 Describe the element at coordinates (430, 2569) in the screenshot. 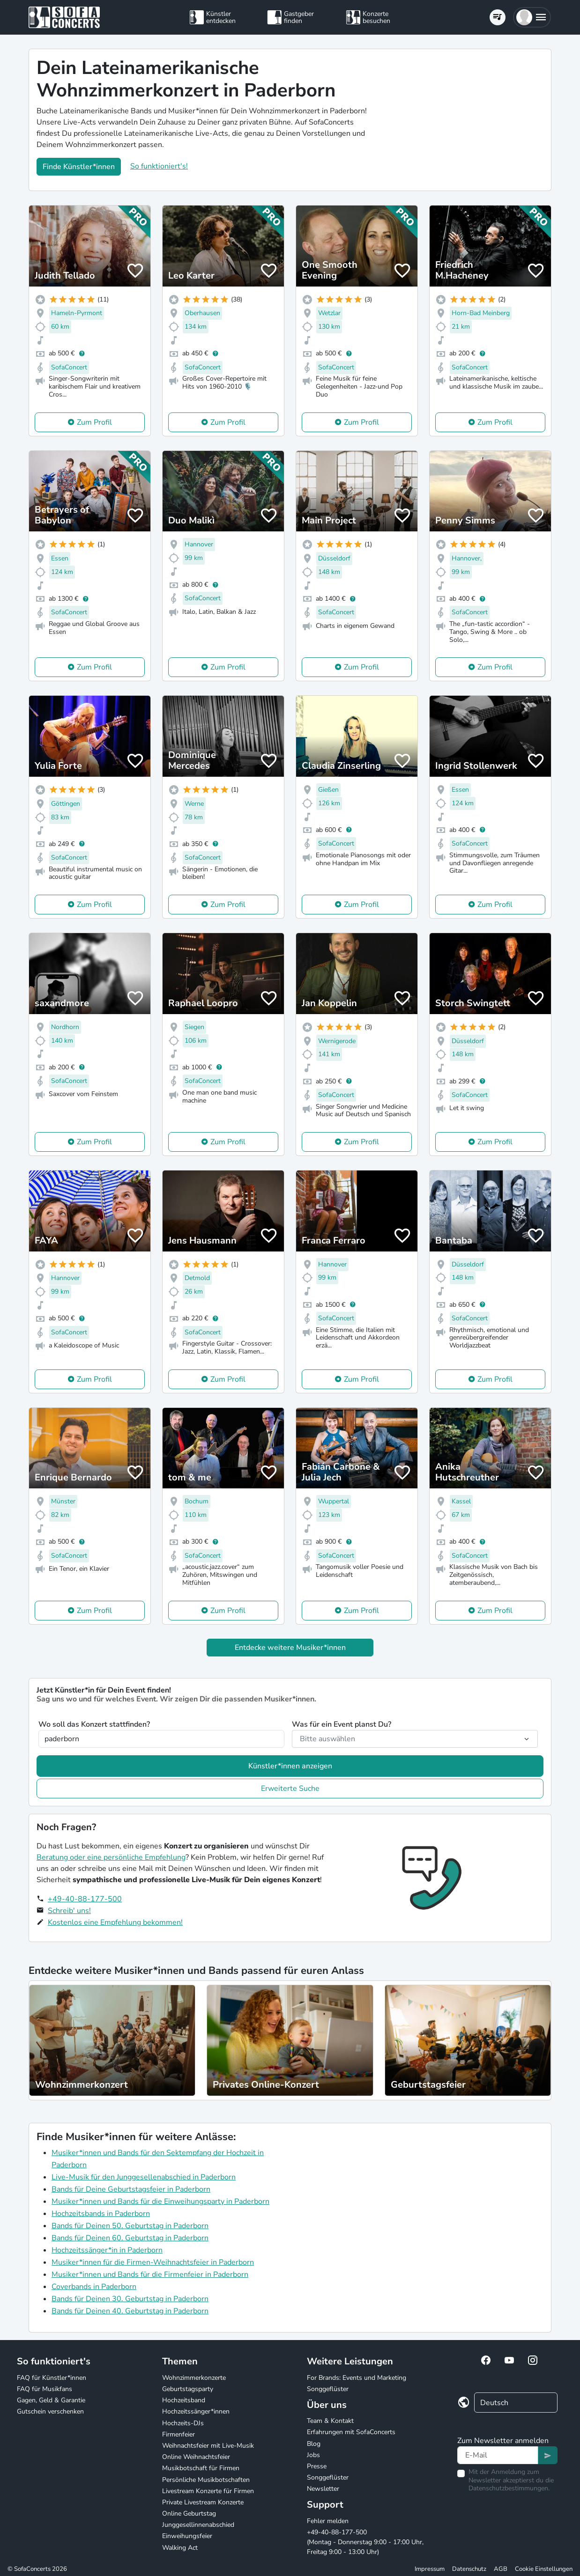

I see `Impressum` at that location.